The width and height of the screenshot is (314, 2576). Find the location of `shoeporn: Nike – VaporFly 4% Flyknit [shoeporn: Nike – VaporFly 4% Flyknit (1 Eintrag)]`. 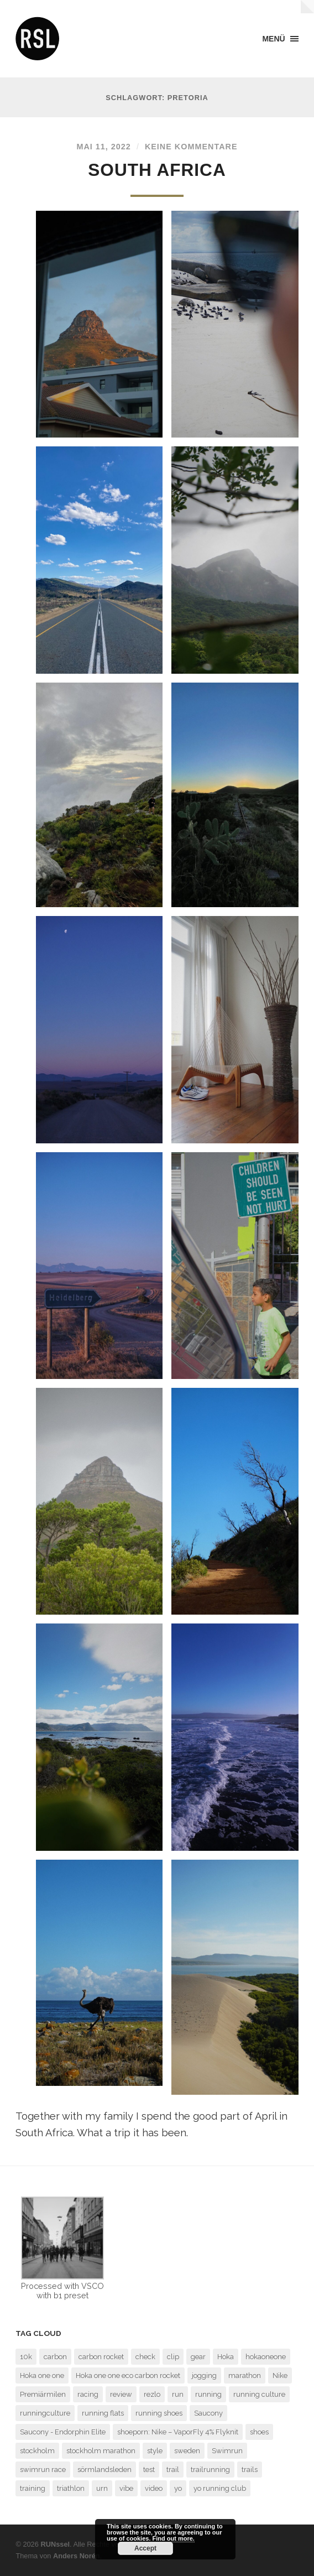

shoeporn: Nike – VaporFly 4% Flyknit [shoeporn: Nike – VaporFly 4% Flyknit (1 Eintrag)] is located at coordinates (177, 2432).